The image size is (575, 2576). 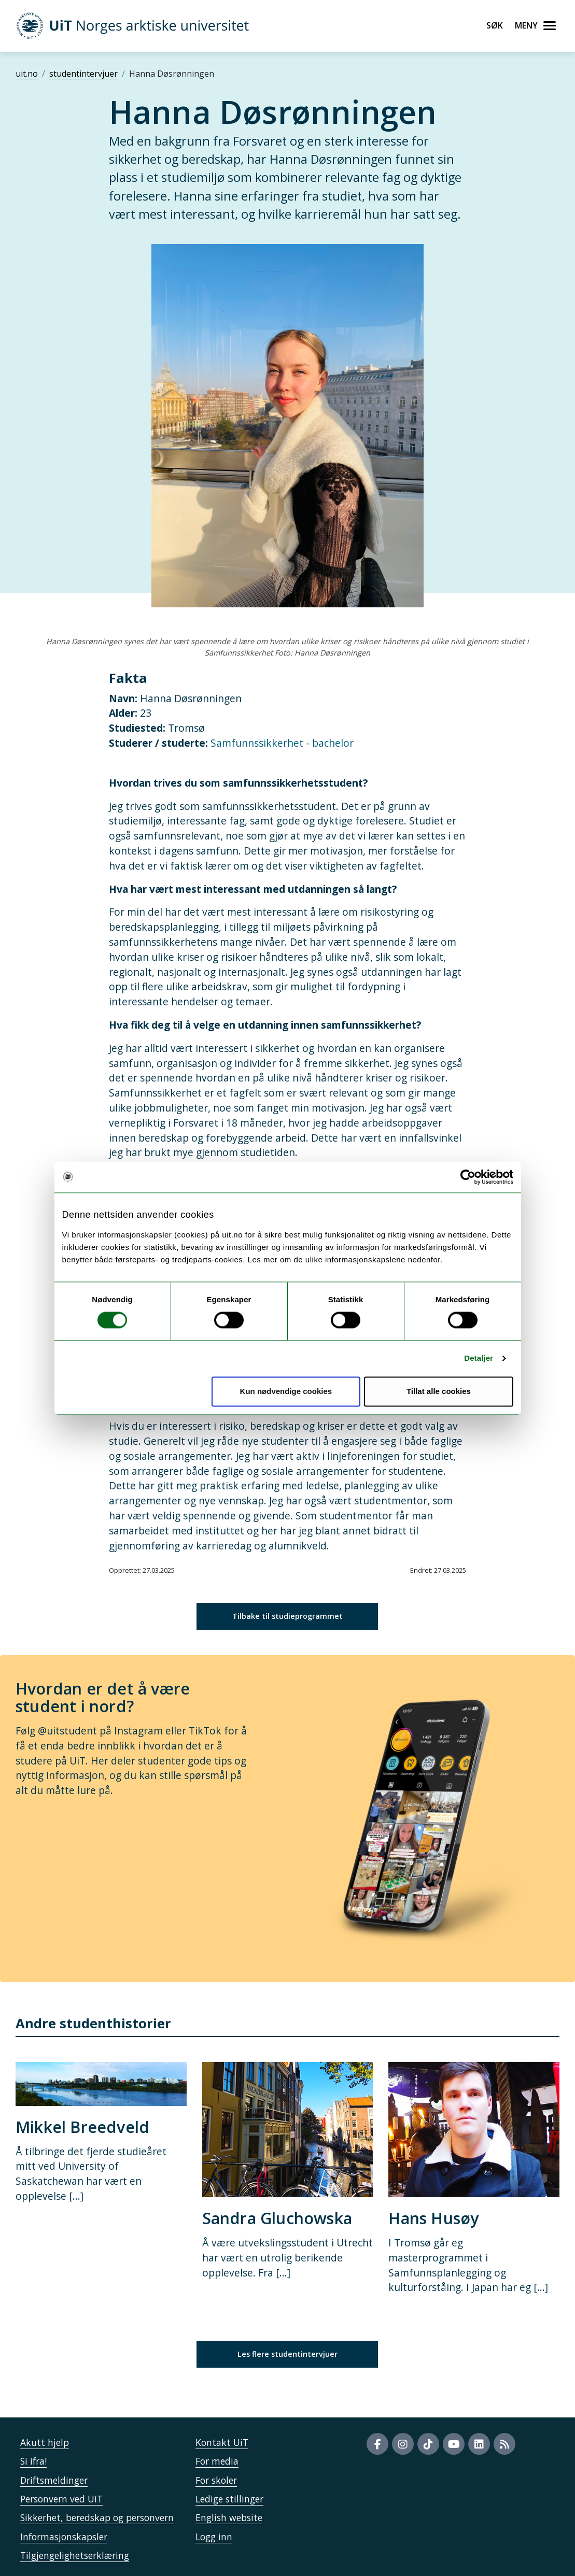 I want to click on studentintervjuer, so click(x=83, y=73).